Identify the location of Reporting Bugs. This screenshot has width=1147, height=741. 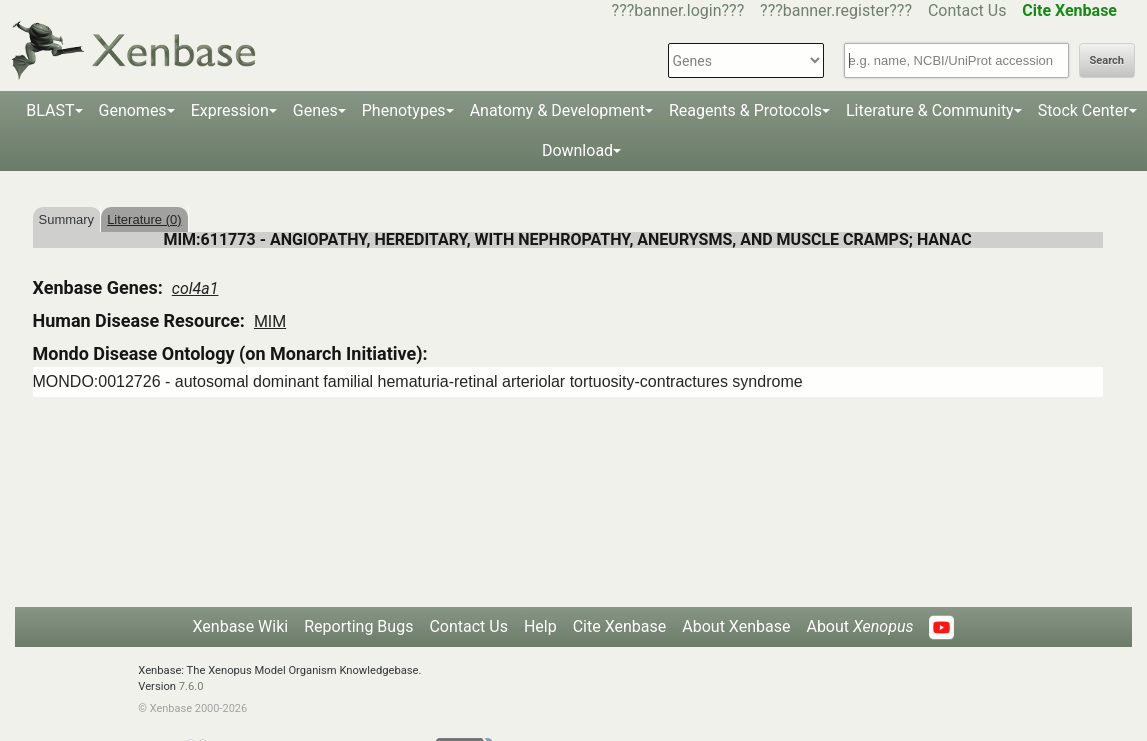
(358, 626).